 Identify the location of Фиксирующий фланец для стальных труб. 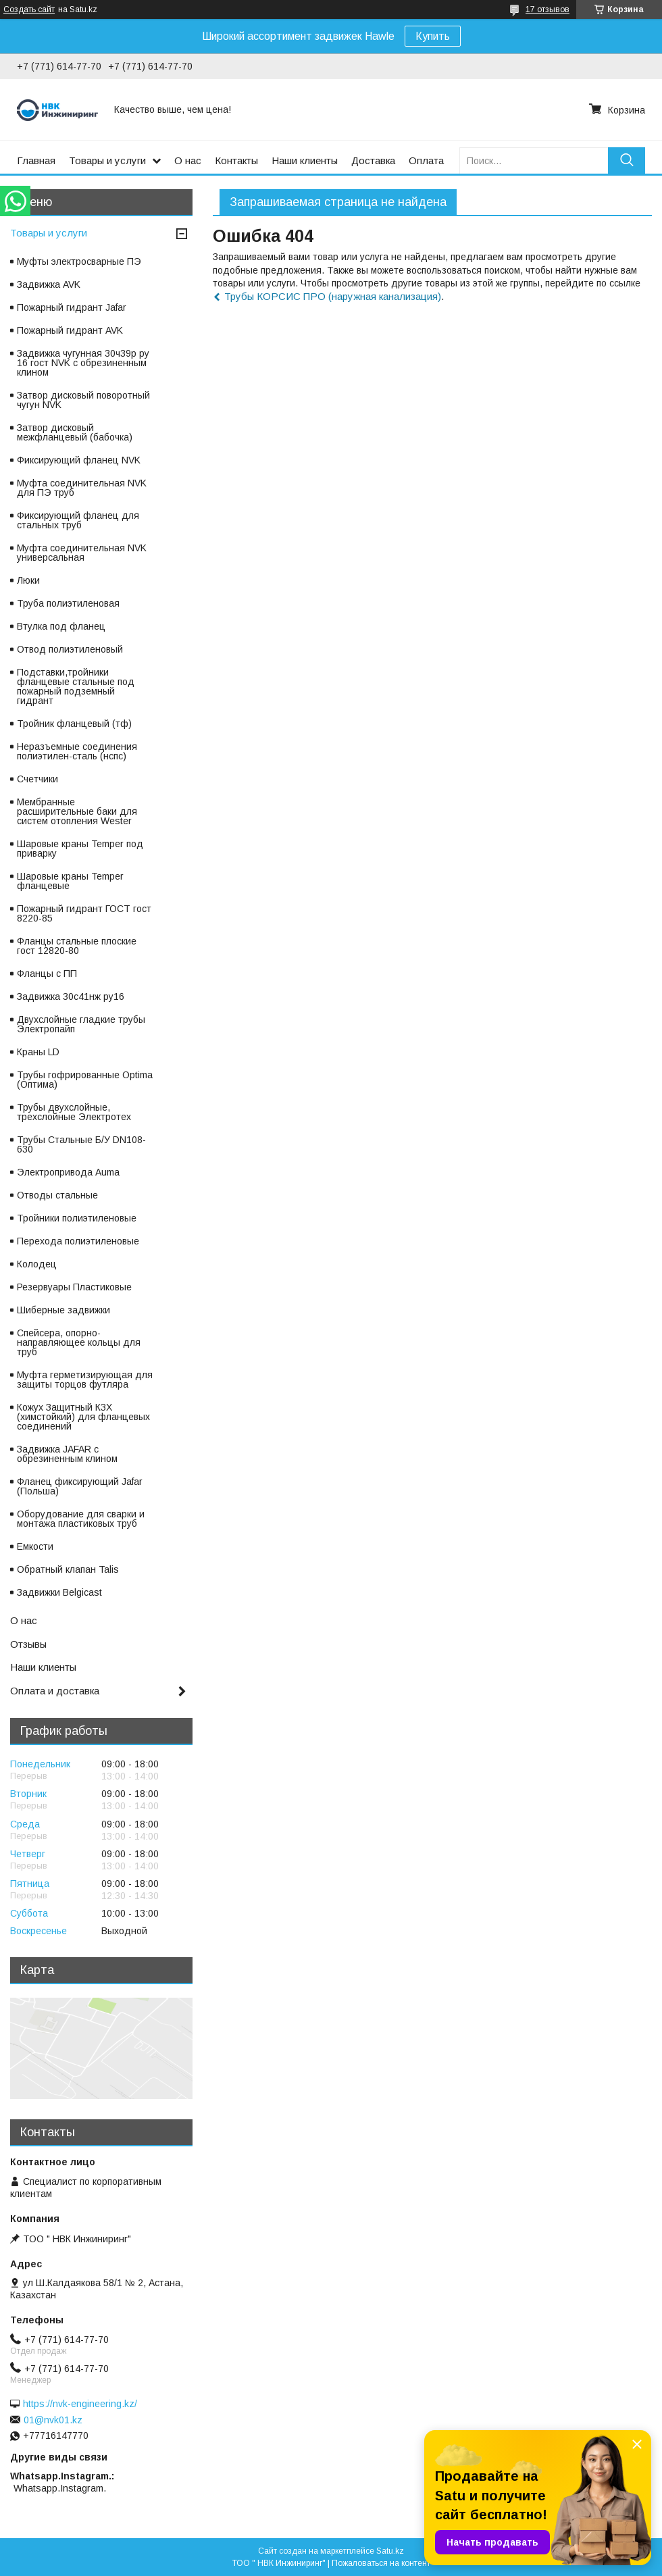
(78, 520).